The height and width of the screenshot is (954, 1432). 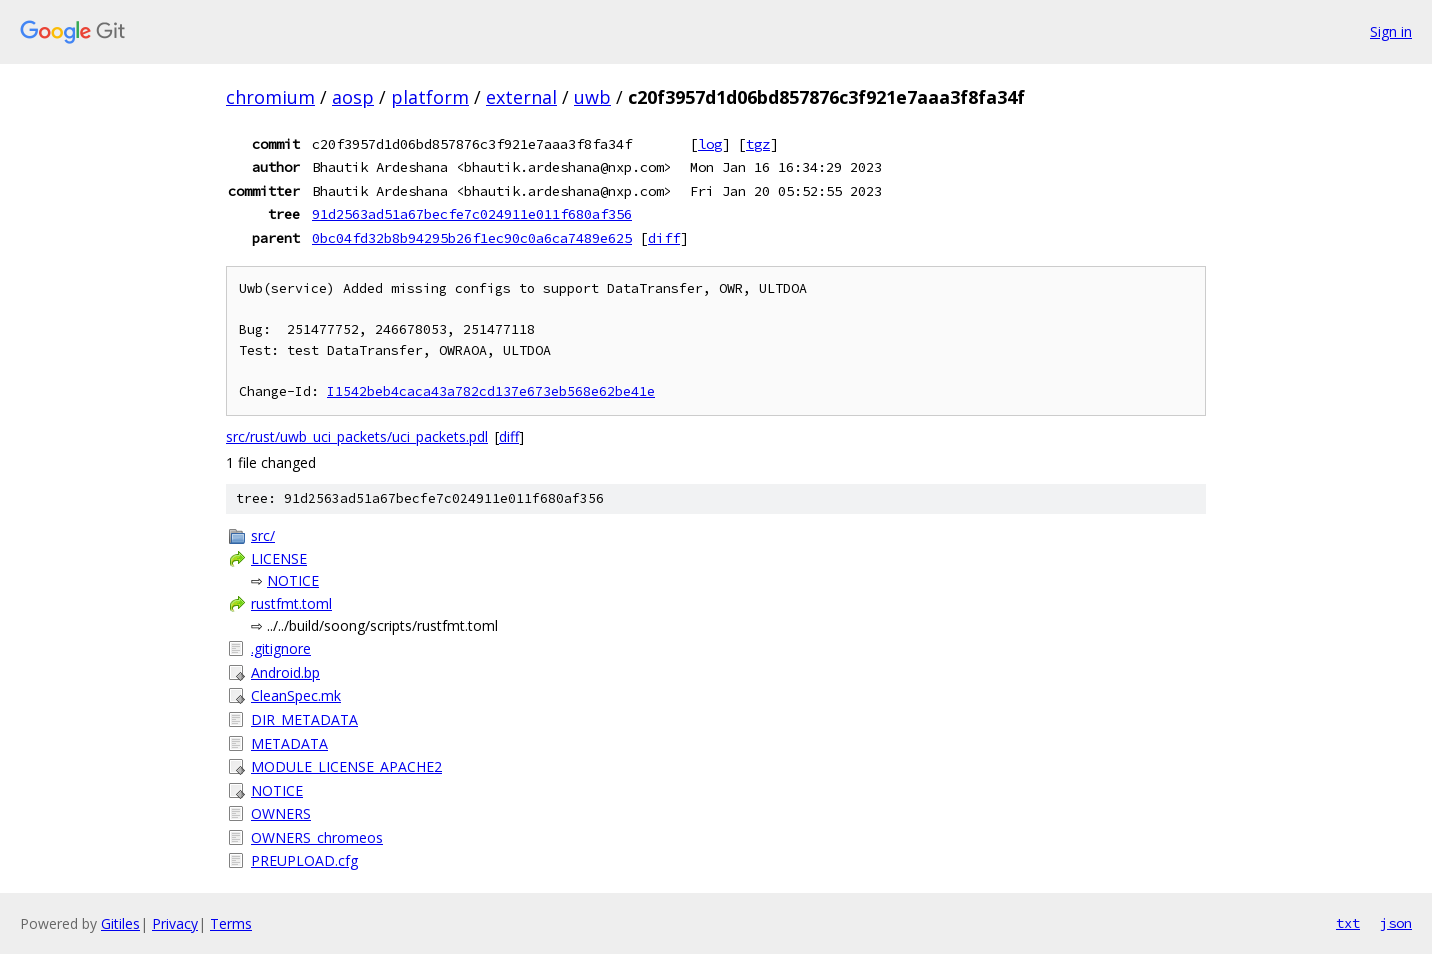 What do you see at coordinates (710, 144) in the screenshot?
I see `log` at bounding box center [710, 144].